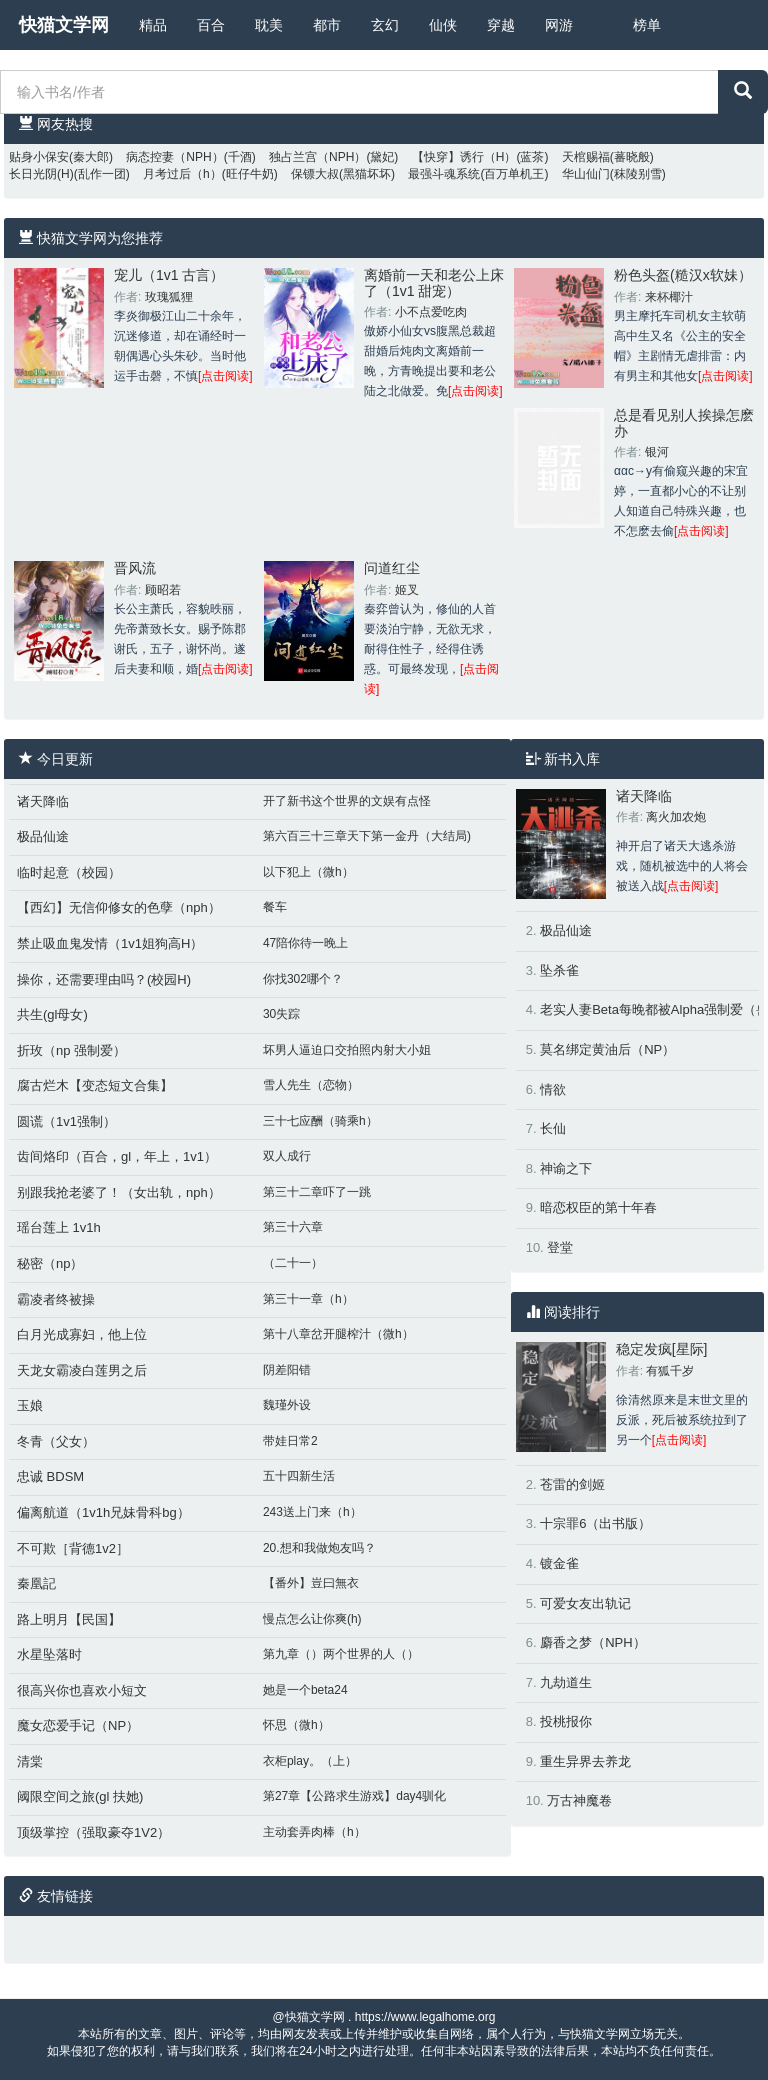 This screenshot has height=2080, width=768. Describe the element at coordinates (169, 275) in the screenshot. I see `宠儿（1v1 古言）` at that location.